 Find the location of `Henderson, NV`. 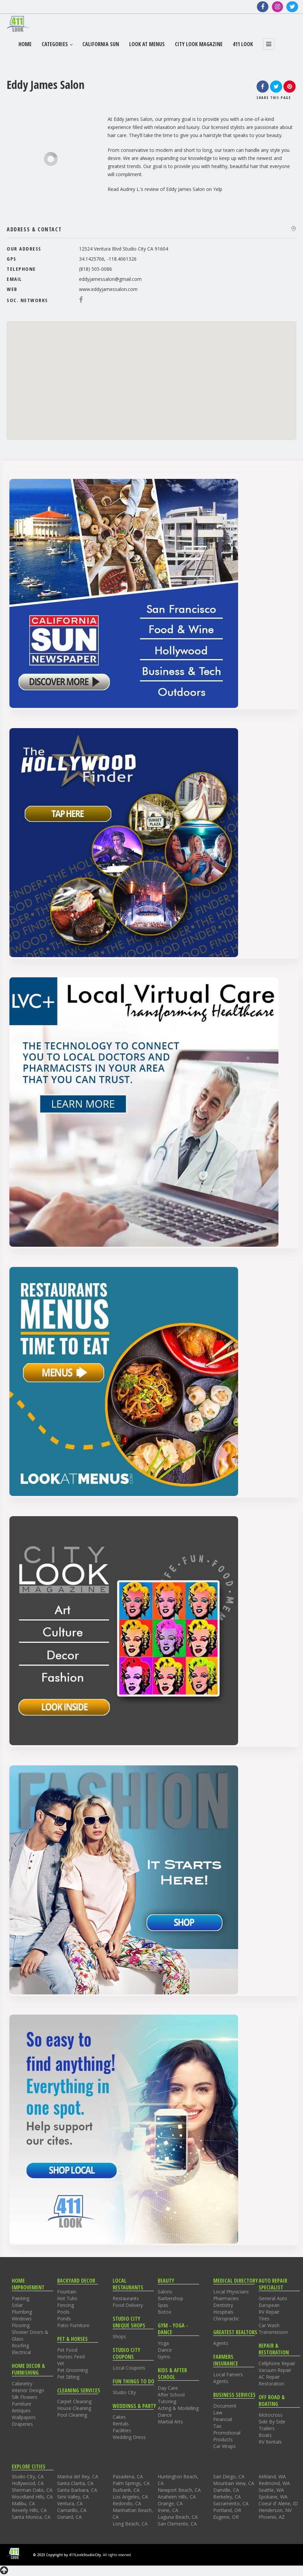

Henderson, NV is located at coordinates (275, 2510).